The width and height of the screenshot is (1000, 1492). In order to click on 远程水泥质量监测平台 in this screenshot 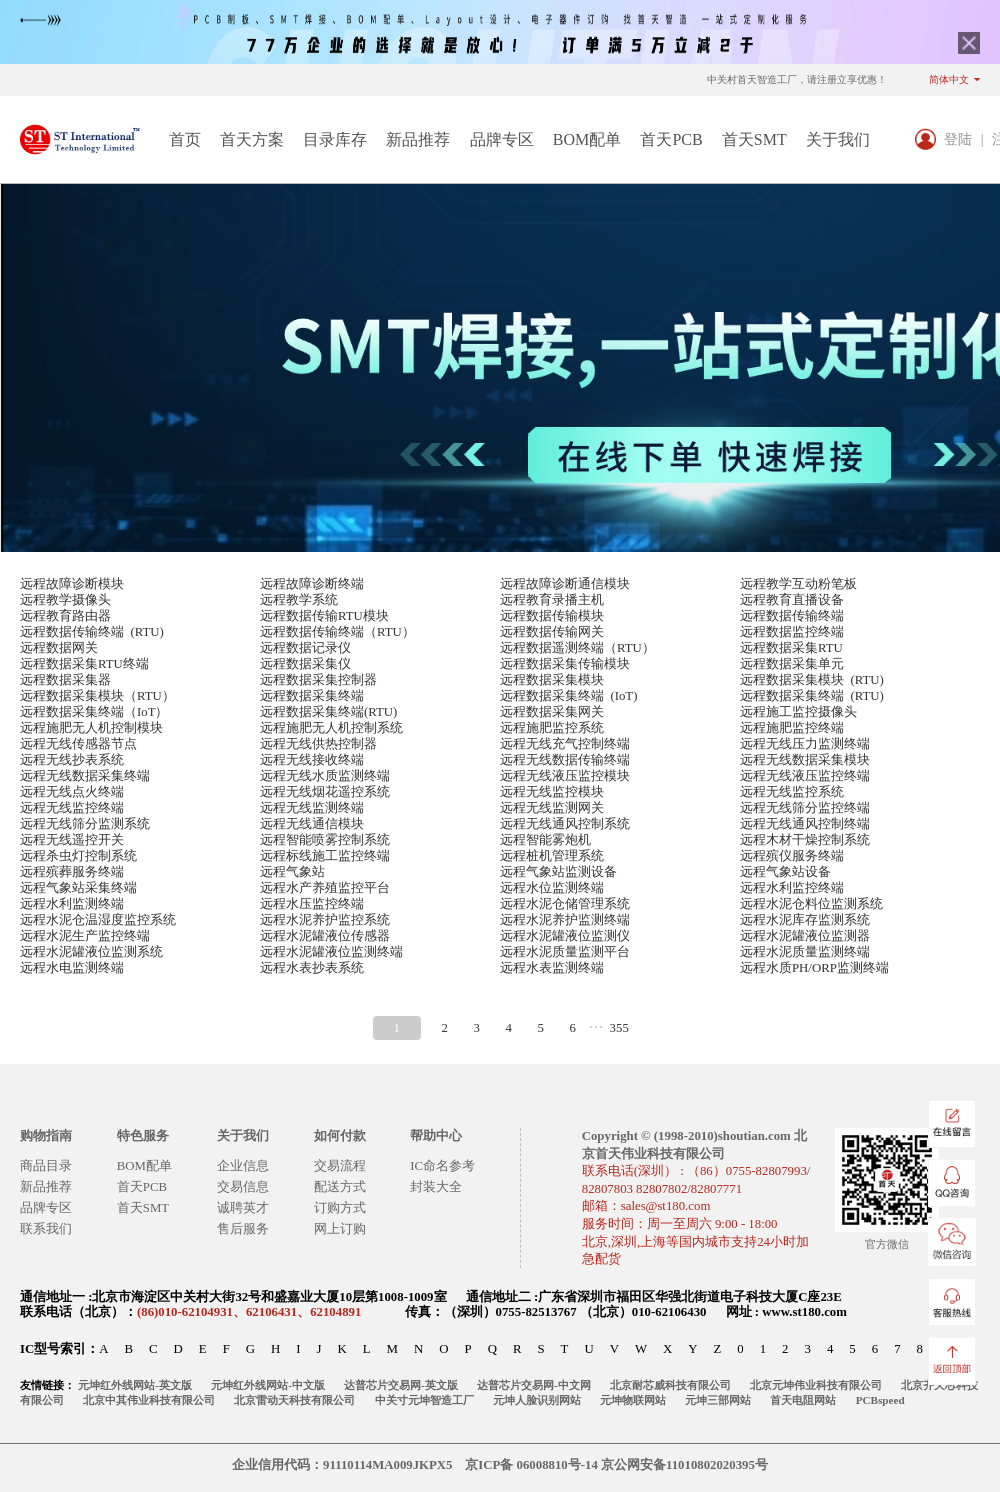, I will do `click(565, 952)`.